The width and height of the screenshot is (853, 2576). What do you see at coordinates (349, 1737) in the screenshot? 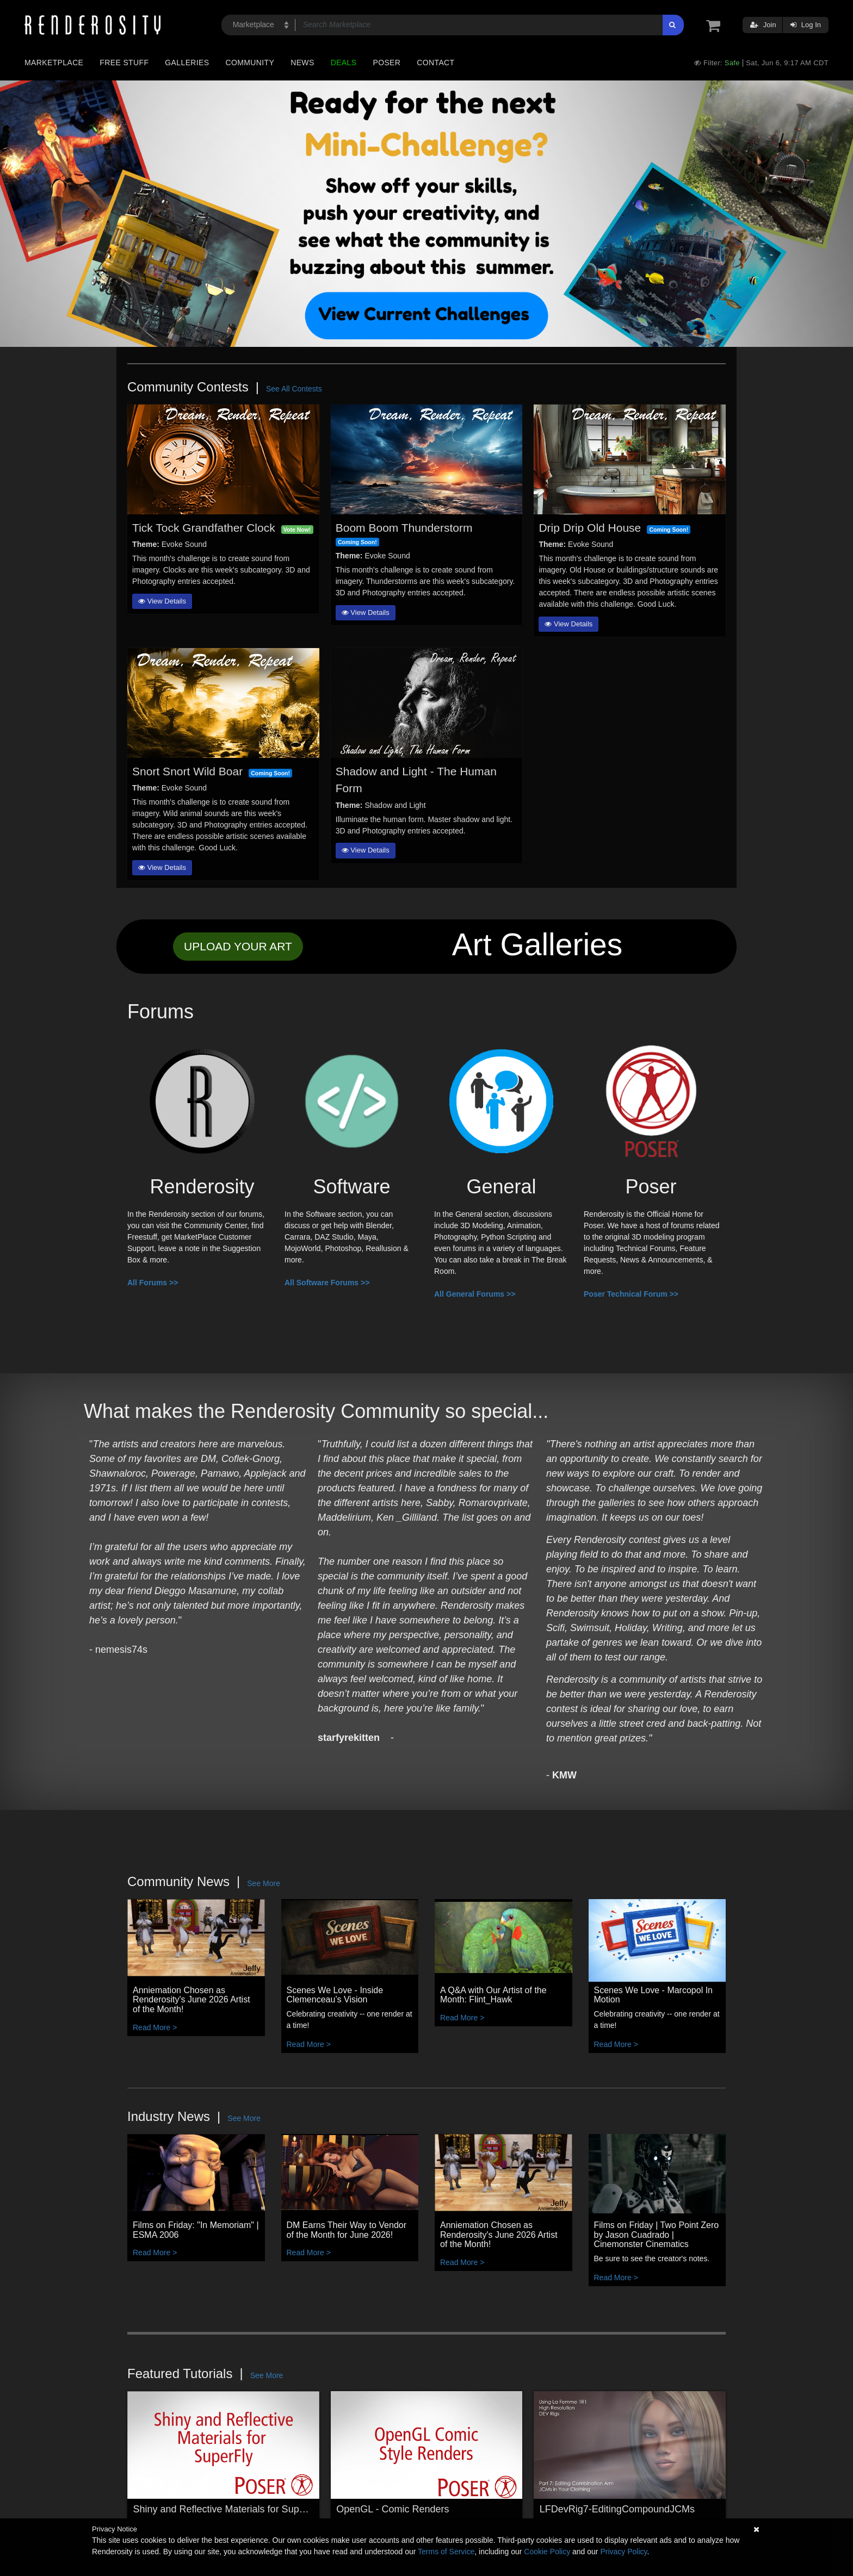
I see `starfyrekitten` at bounding box center [349, 1737].